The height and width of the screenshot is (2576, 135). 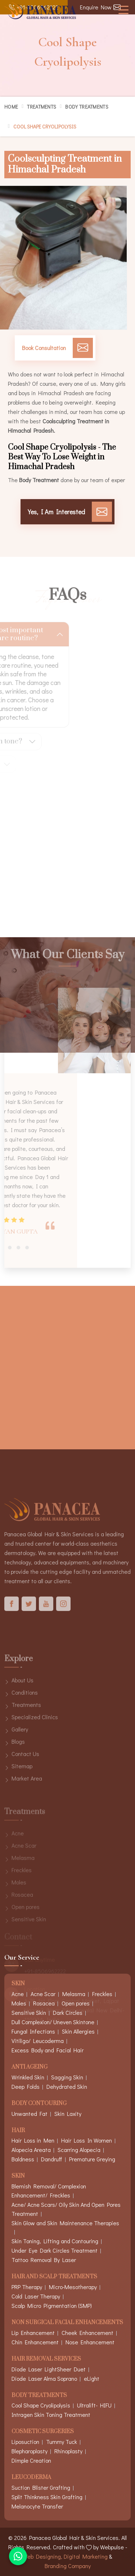 What do you see at coordinates (18, 2176) in the screenshot?
I see `Skin` at bounding box center [18, 2176].